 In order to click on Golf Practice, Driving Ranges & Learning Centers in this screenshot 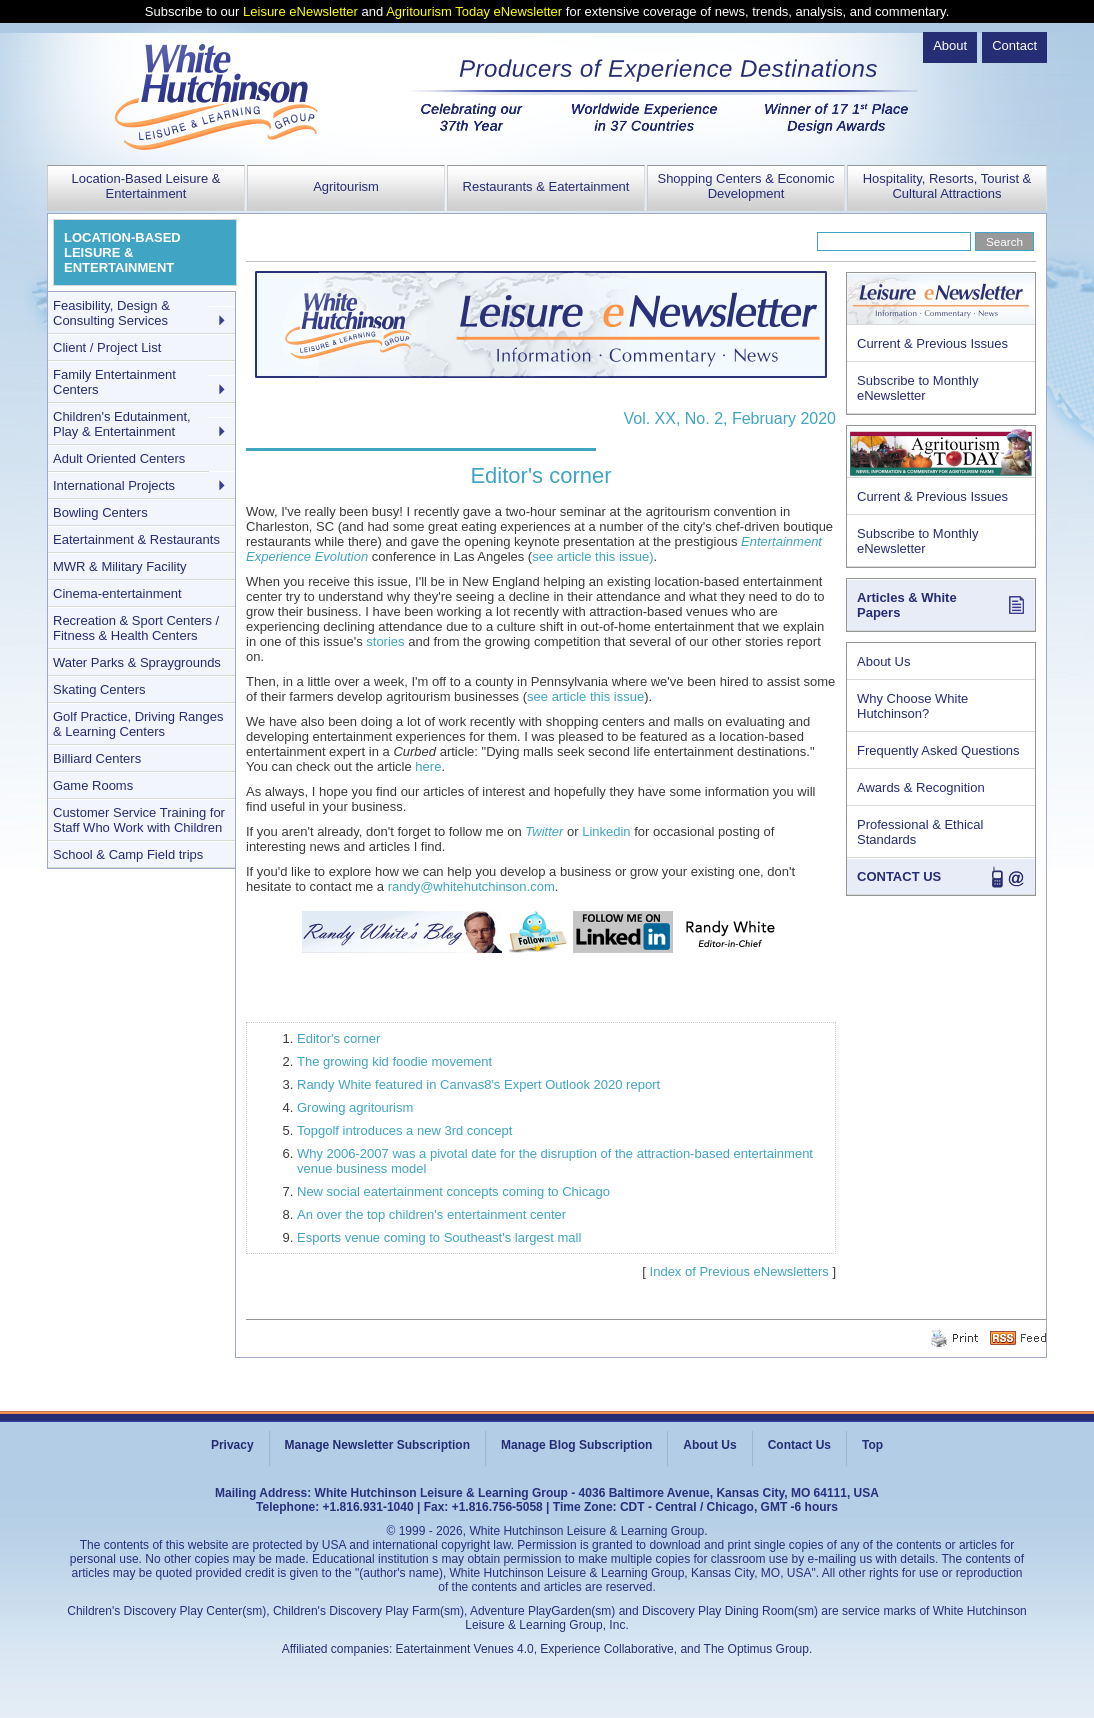, I will do `click(138, 724)`.